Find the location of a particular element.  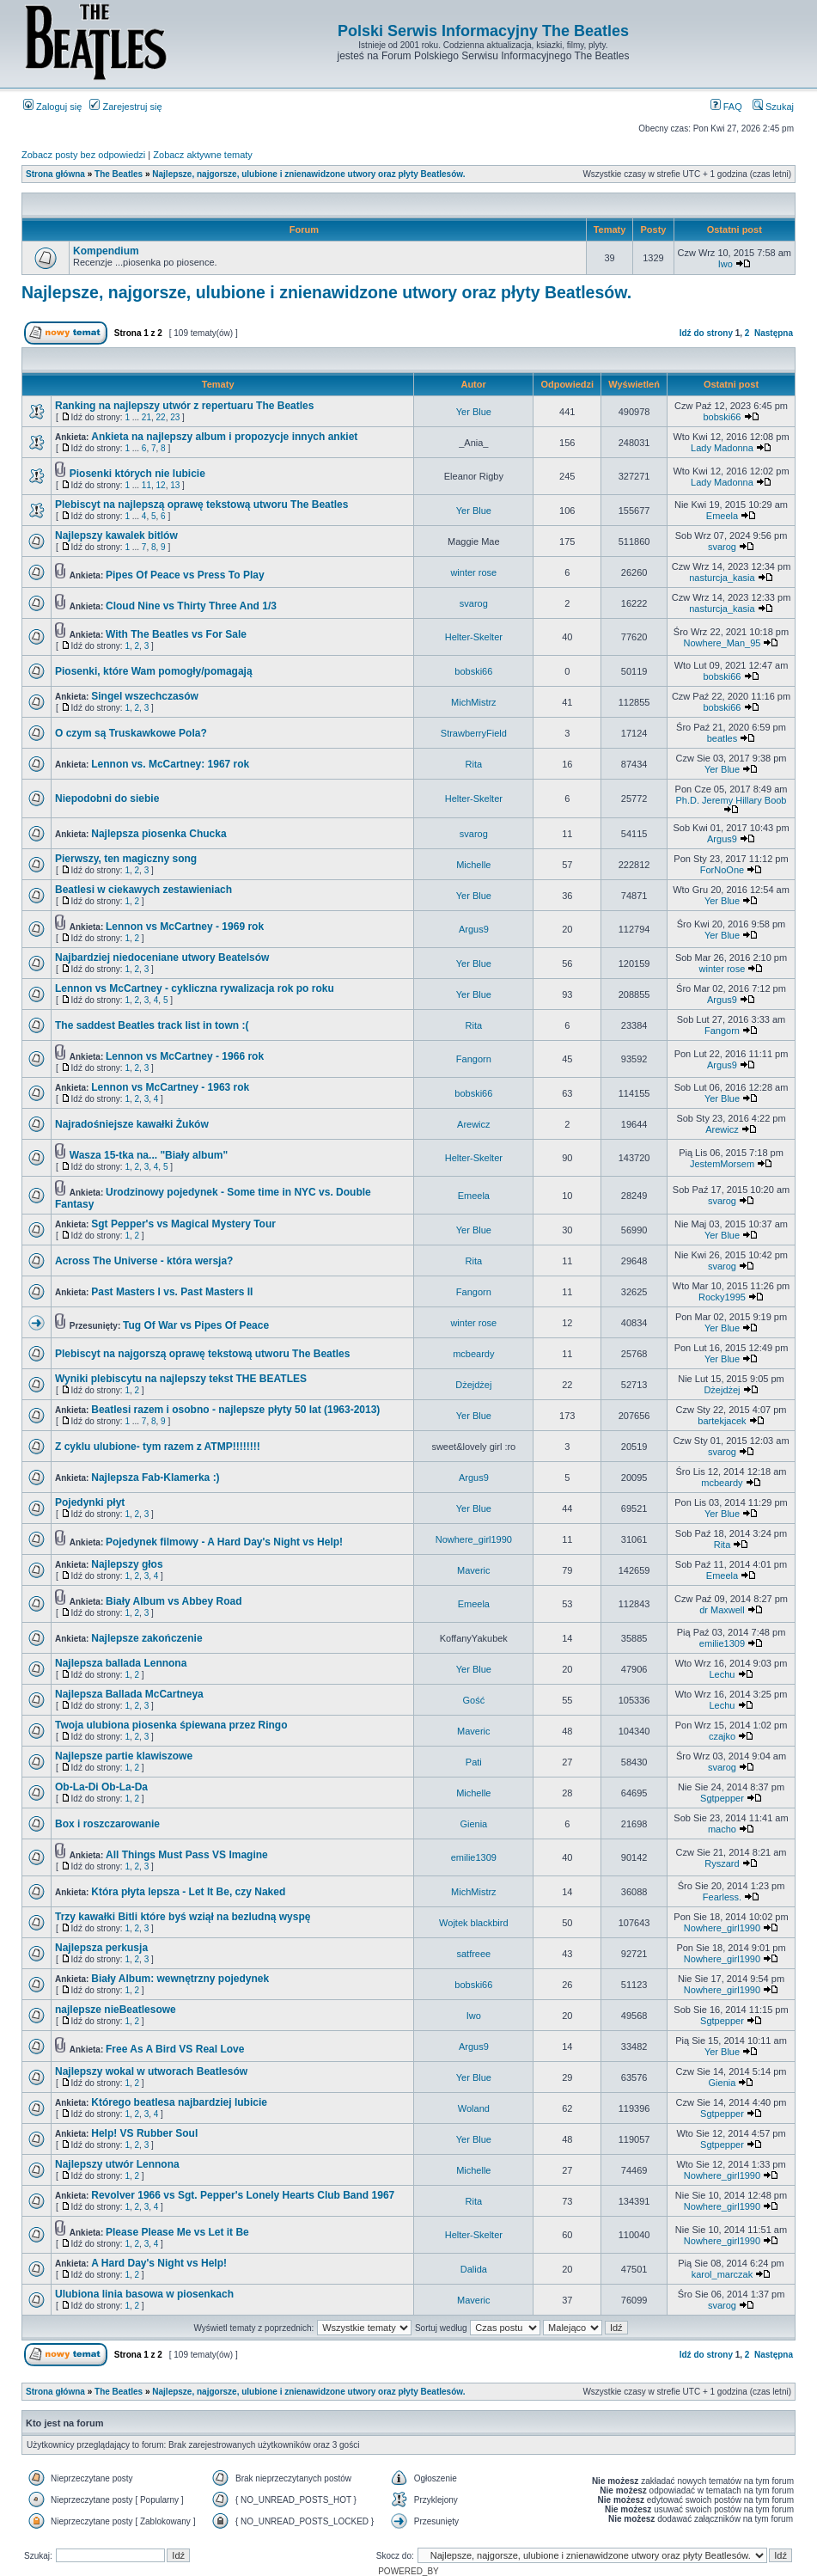

Najbardziej niedoceniane utwory Beatelsów is located at coordinates (162, 957).